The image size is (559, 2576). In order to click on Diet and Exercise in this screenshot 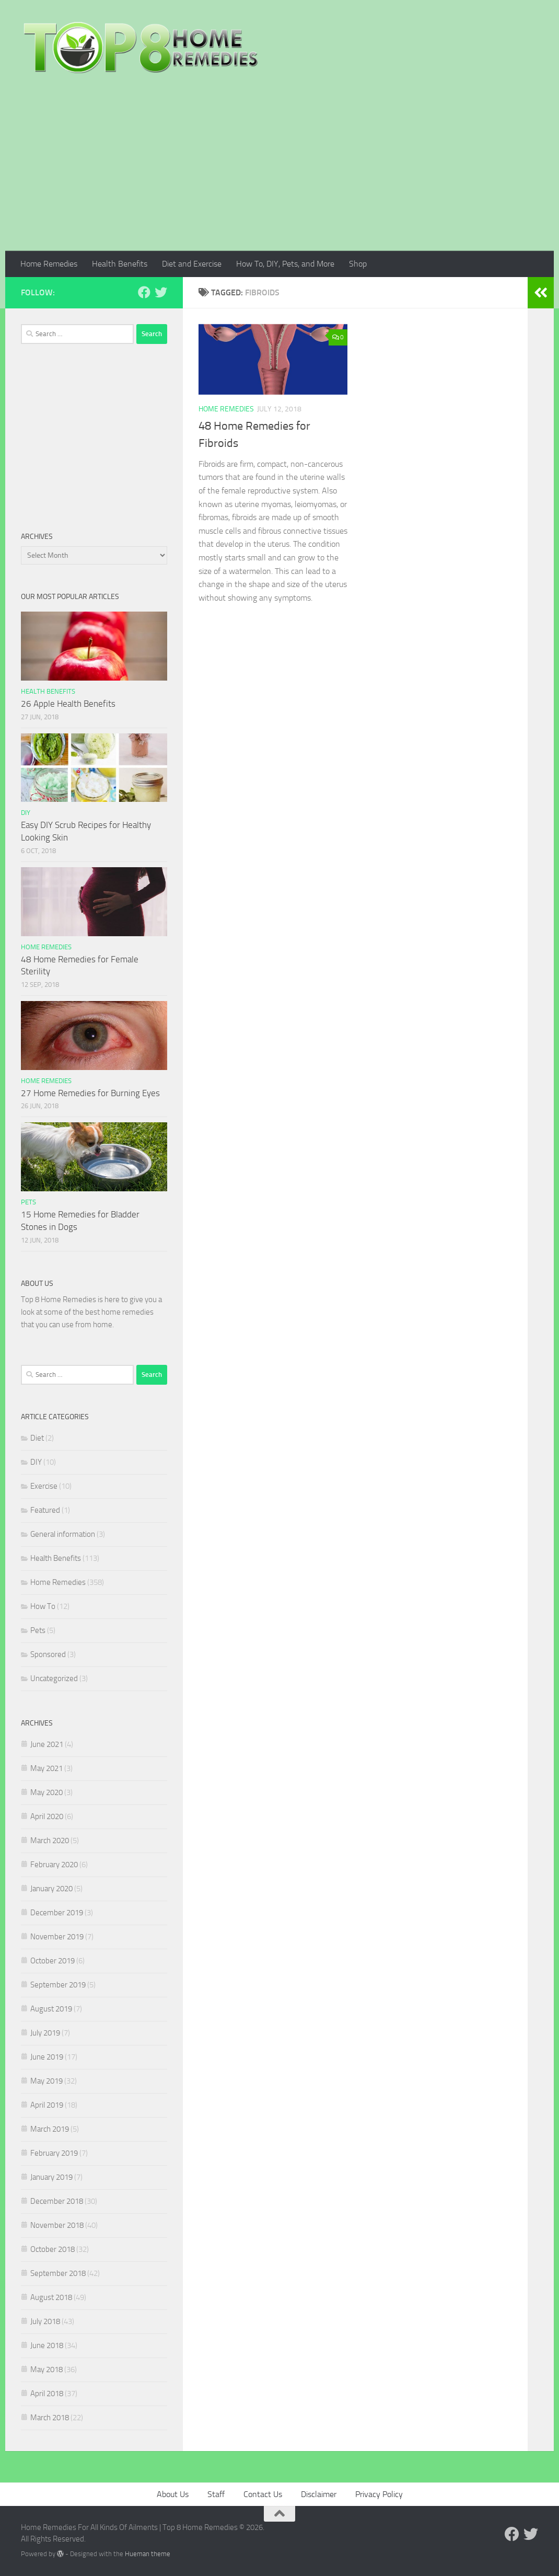, I will do `click(192, 264)`.